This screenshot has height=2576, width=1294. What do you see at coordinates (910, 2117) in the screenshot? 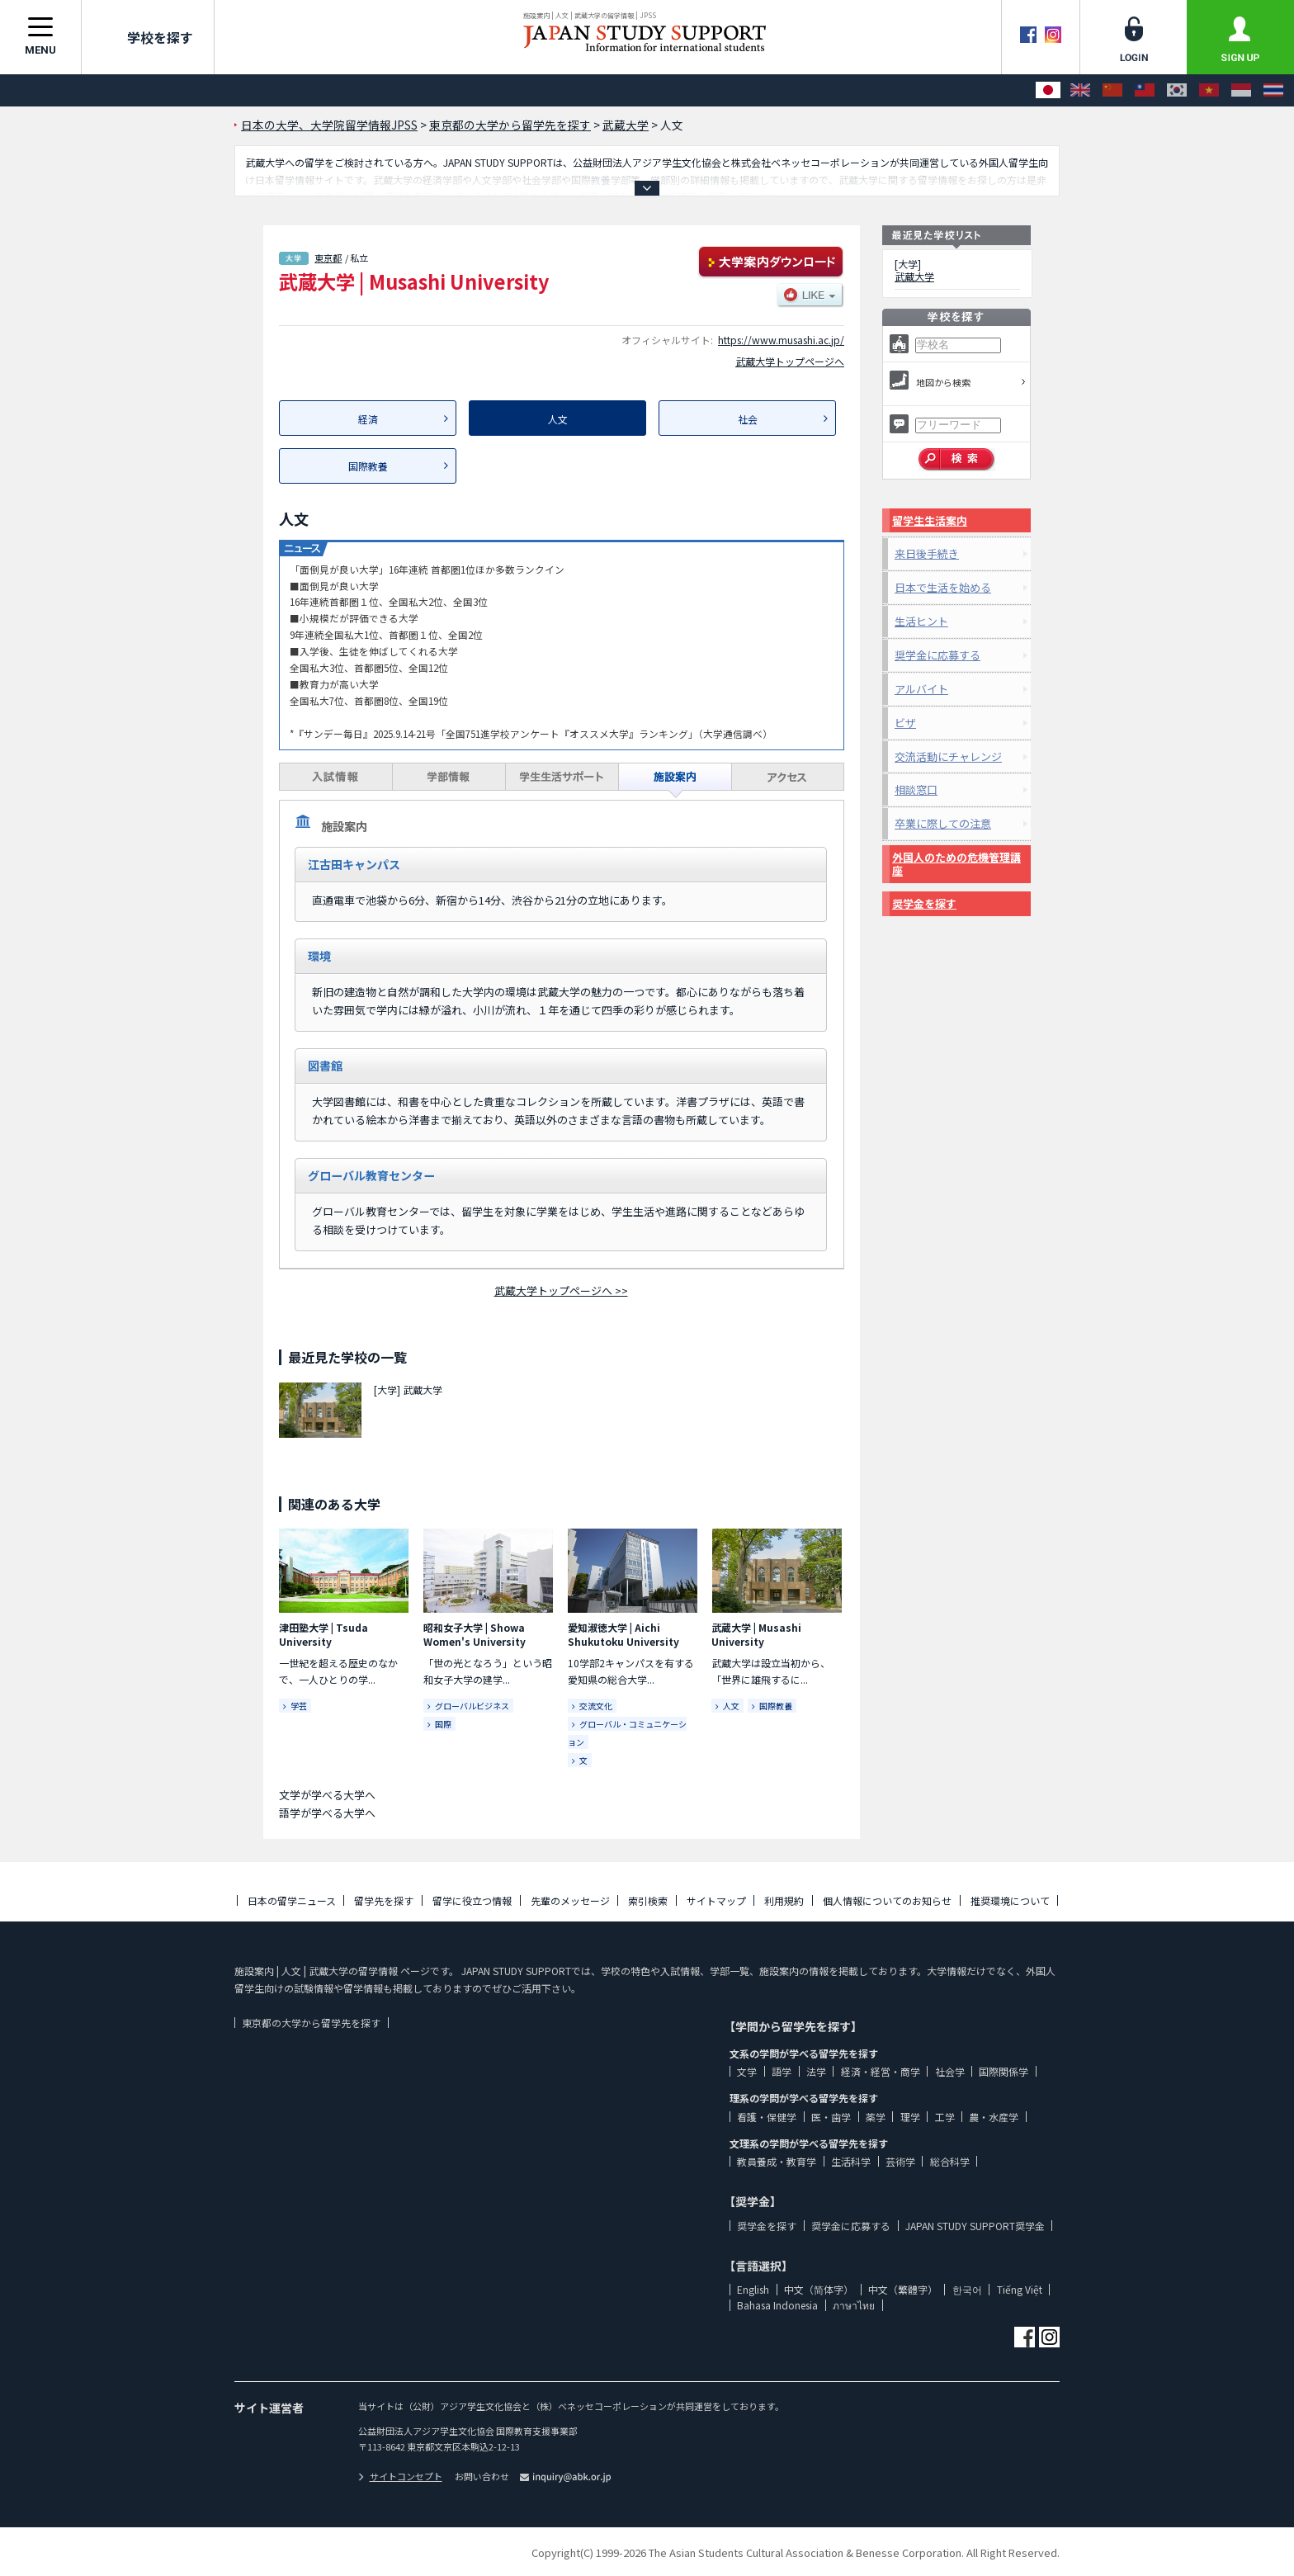
I see `理学` at bounding box center [910, 2117].